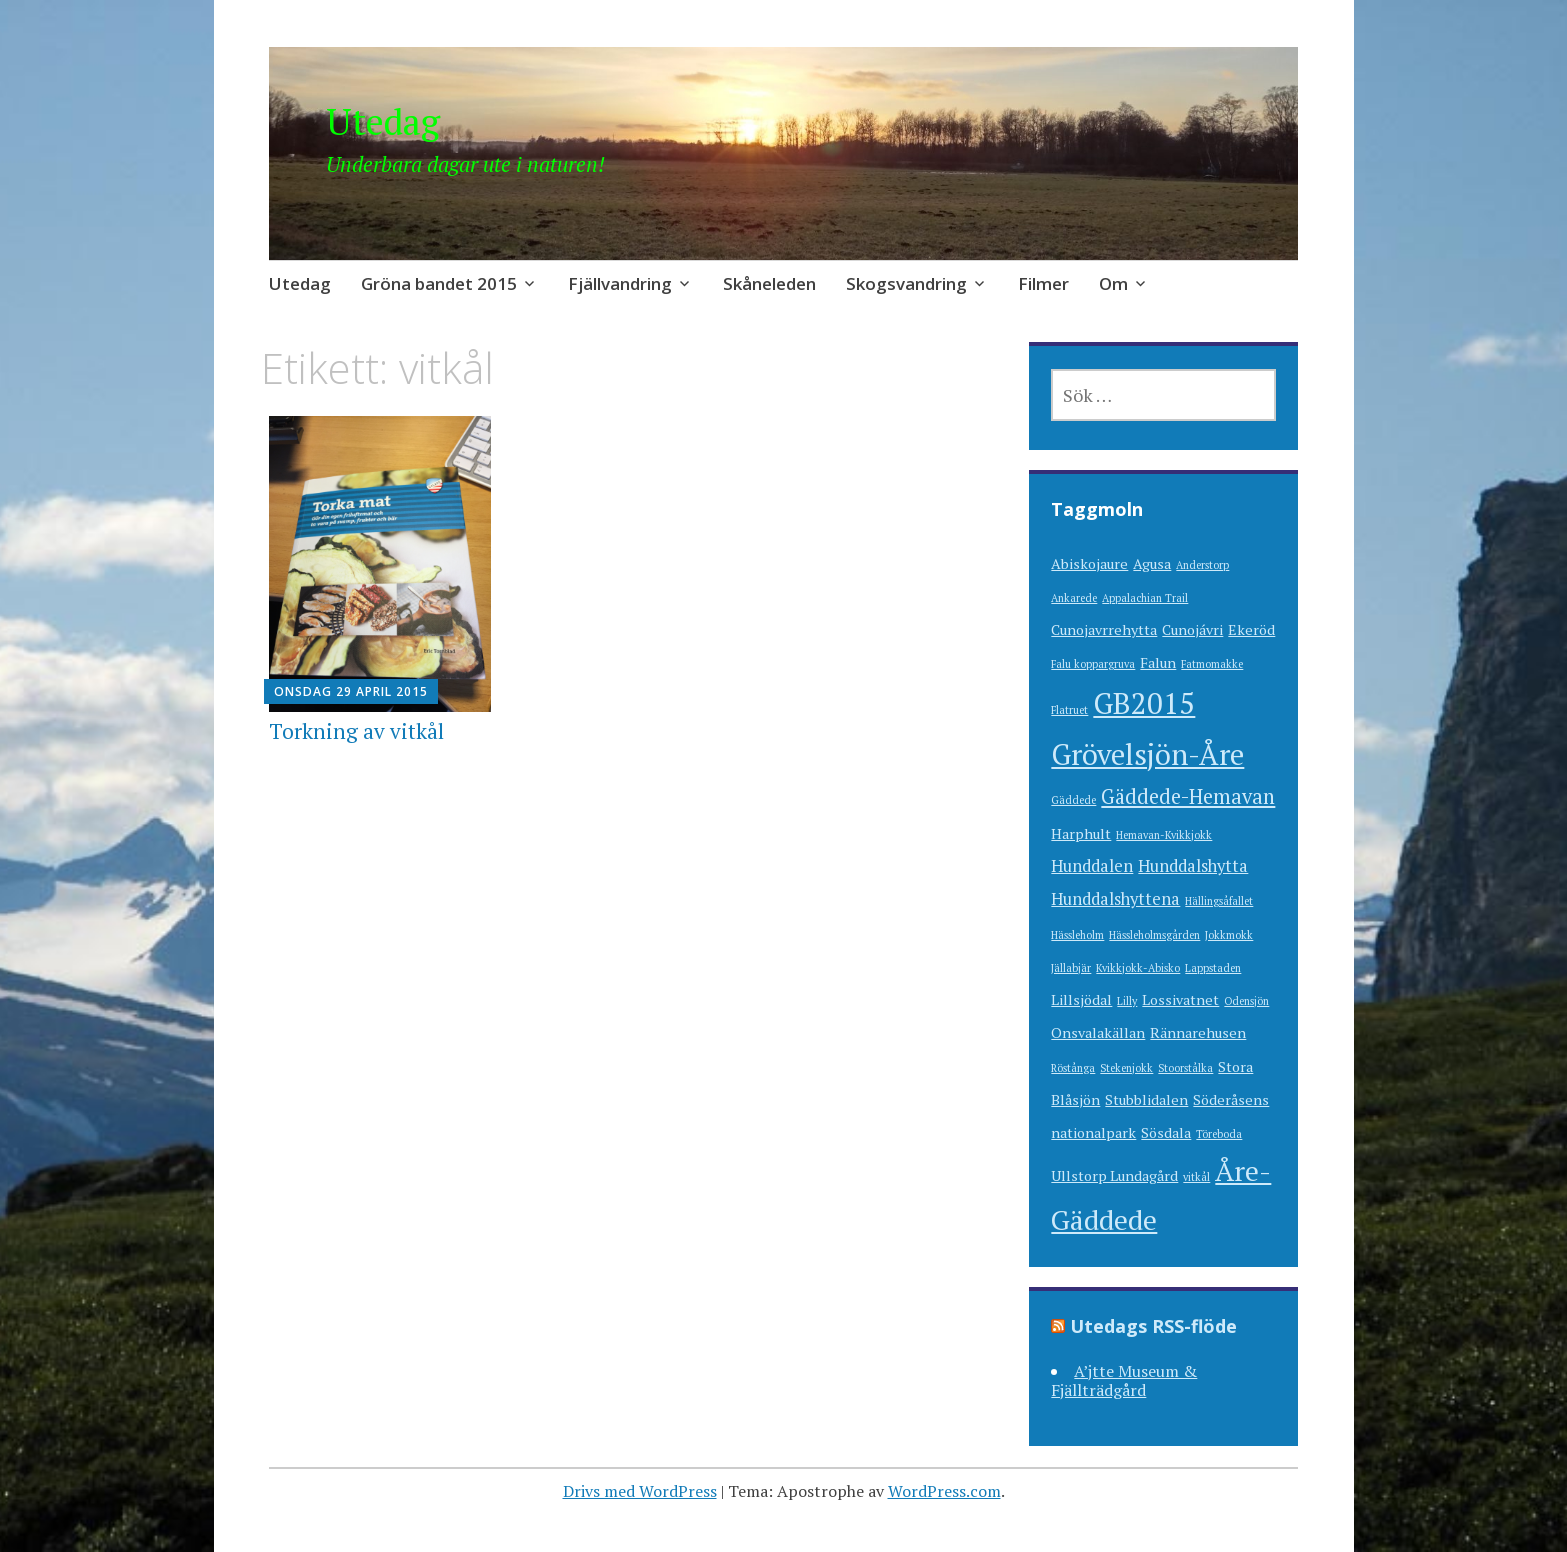  Describe the element at coordinates (1074, 598) in the screenshot. I see `Ankarede [Ankarede (1 objekt)]` at that location.